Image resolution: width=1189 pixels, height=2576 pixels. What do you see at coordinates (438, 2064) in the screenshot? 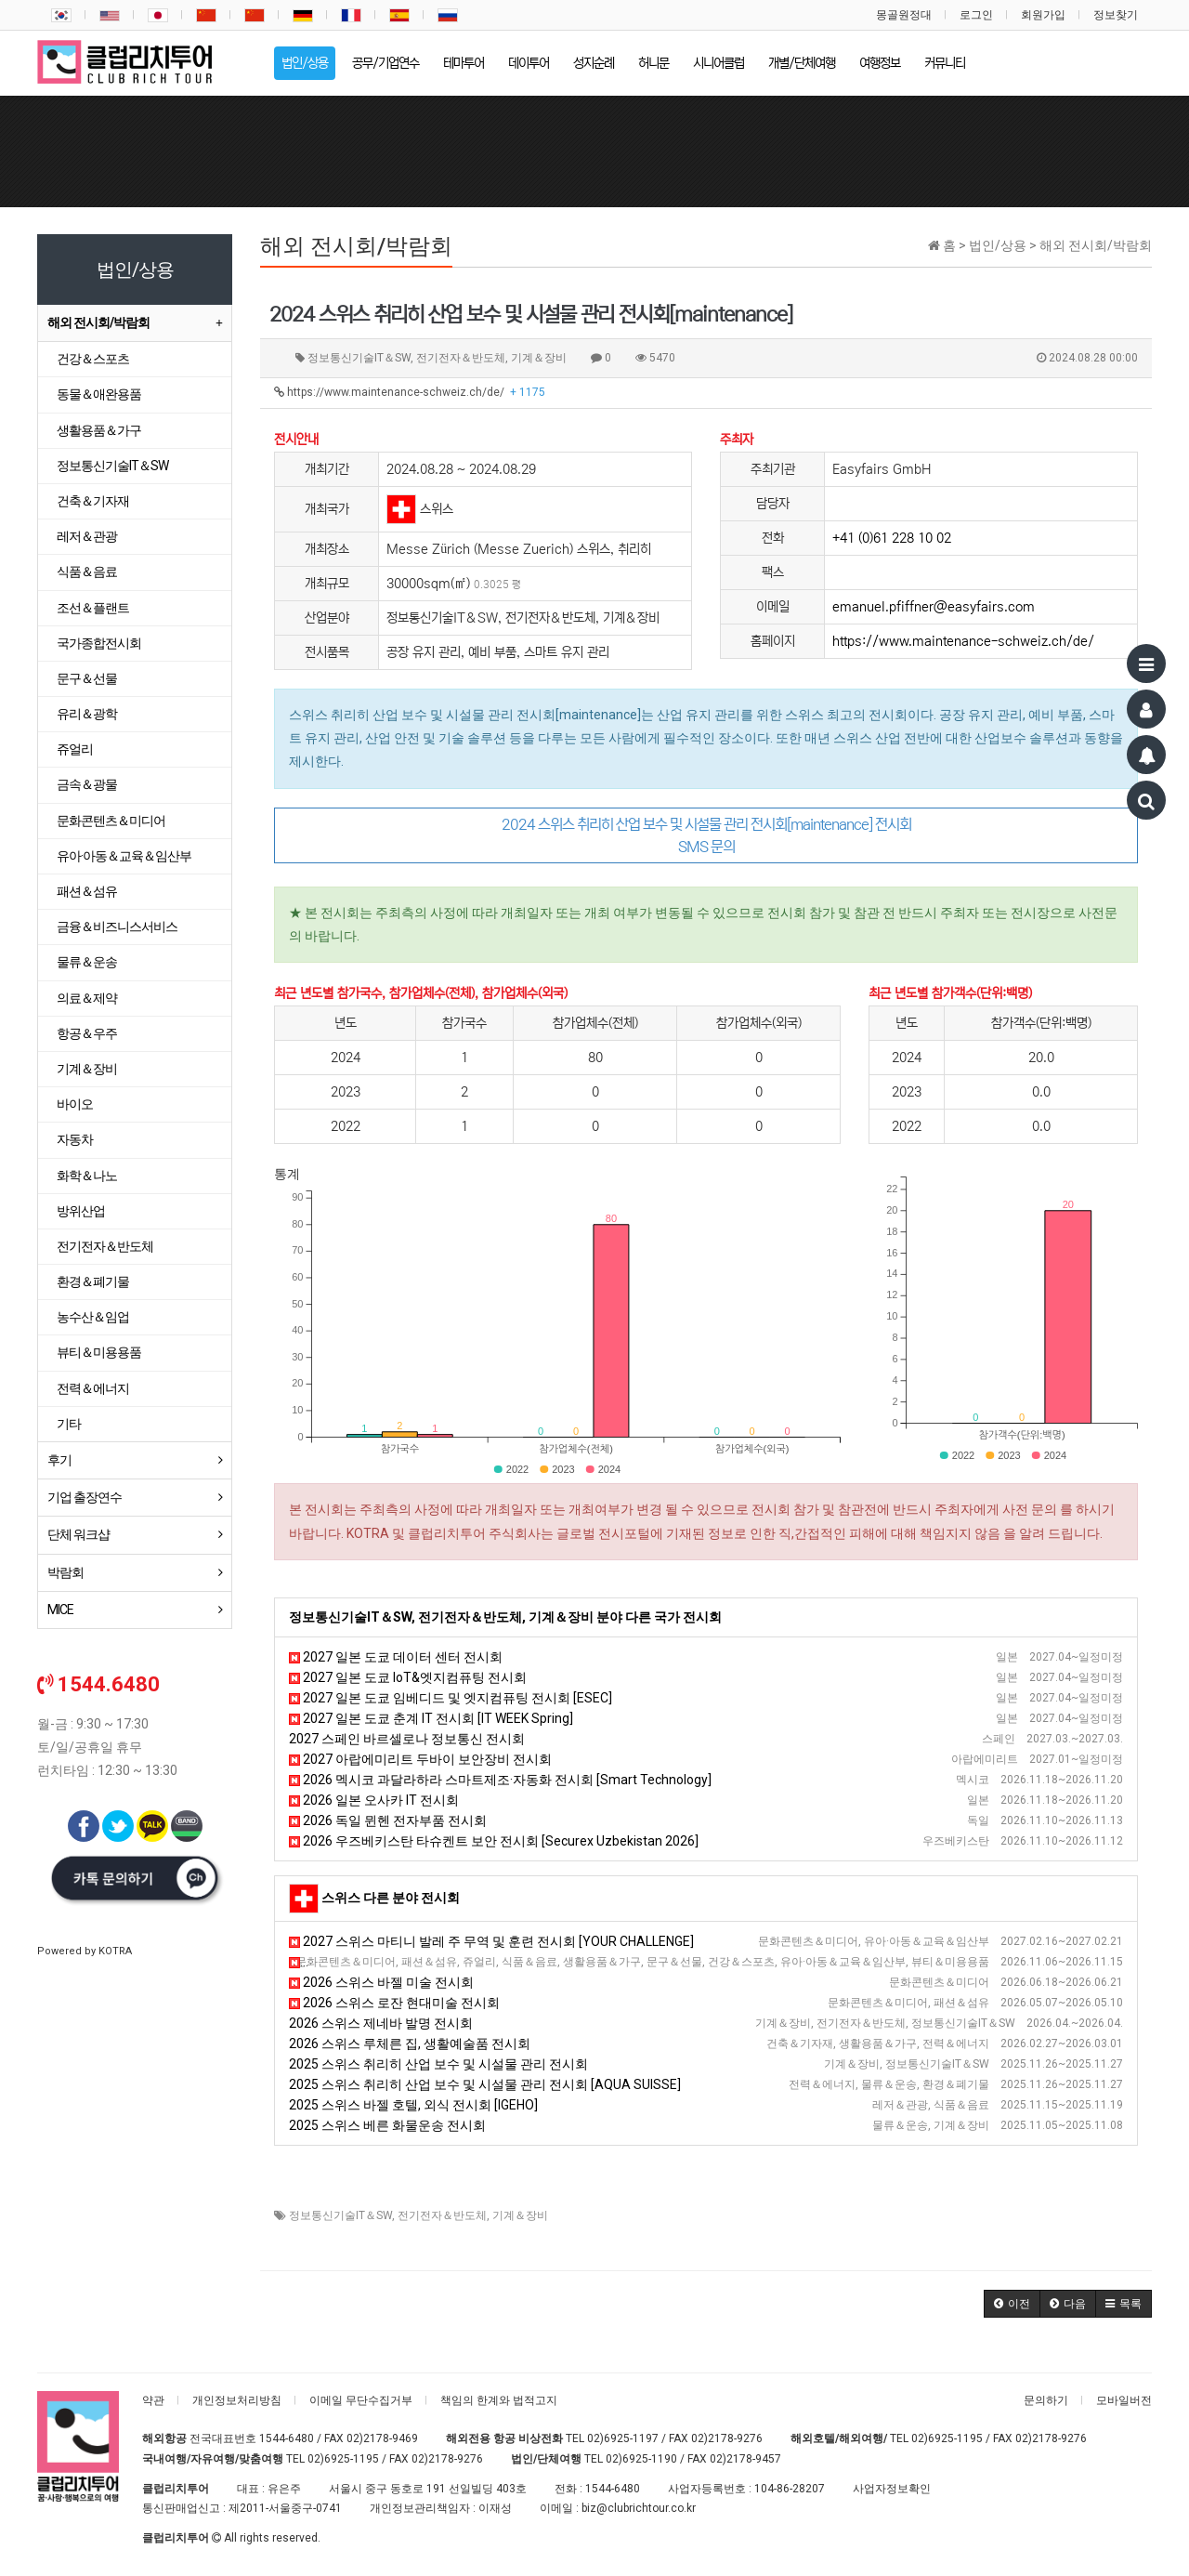
I see `2025 스위스 취리히 산업 보수 및 시설물 관리 전시회` at bounding box center [438, 2064].